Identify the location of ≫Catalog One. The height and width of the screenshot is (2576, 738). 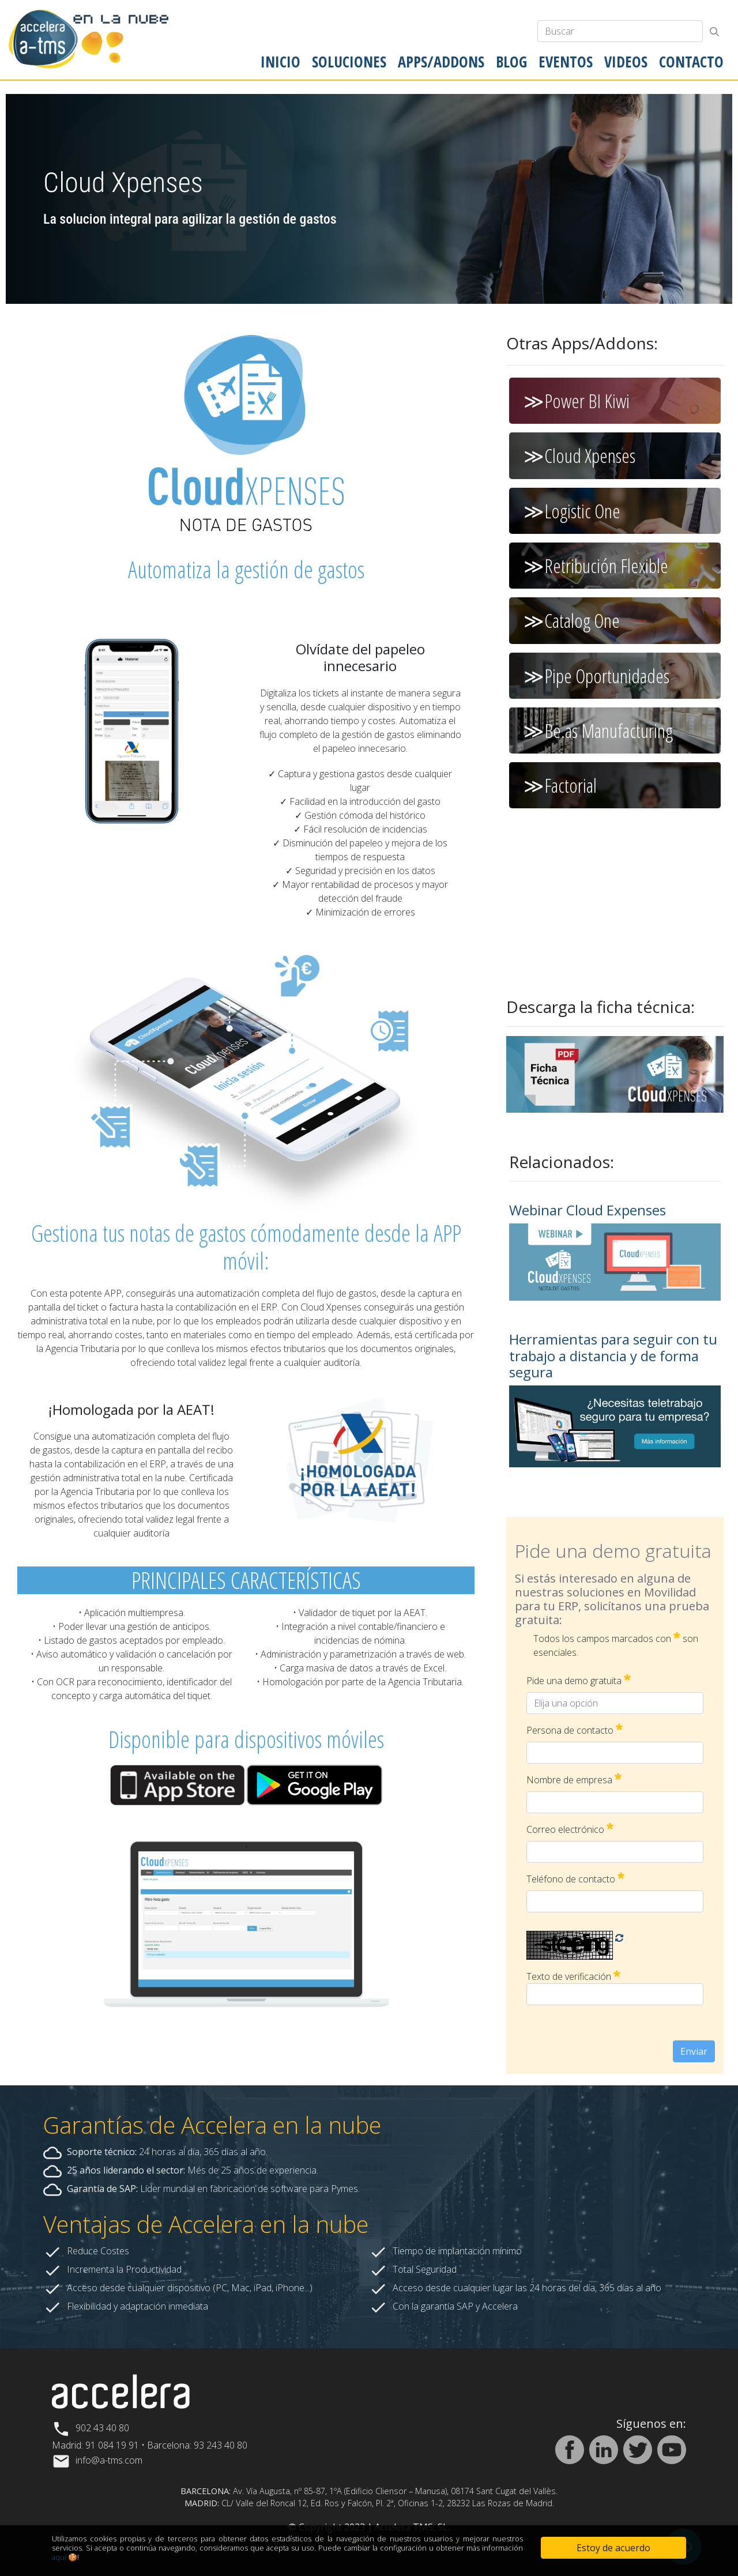
(572, 620).